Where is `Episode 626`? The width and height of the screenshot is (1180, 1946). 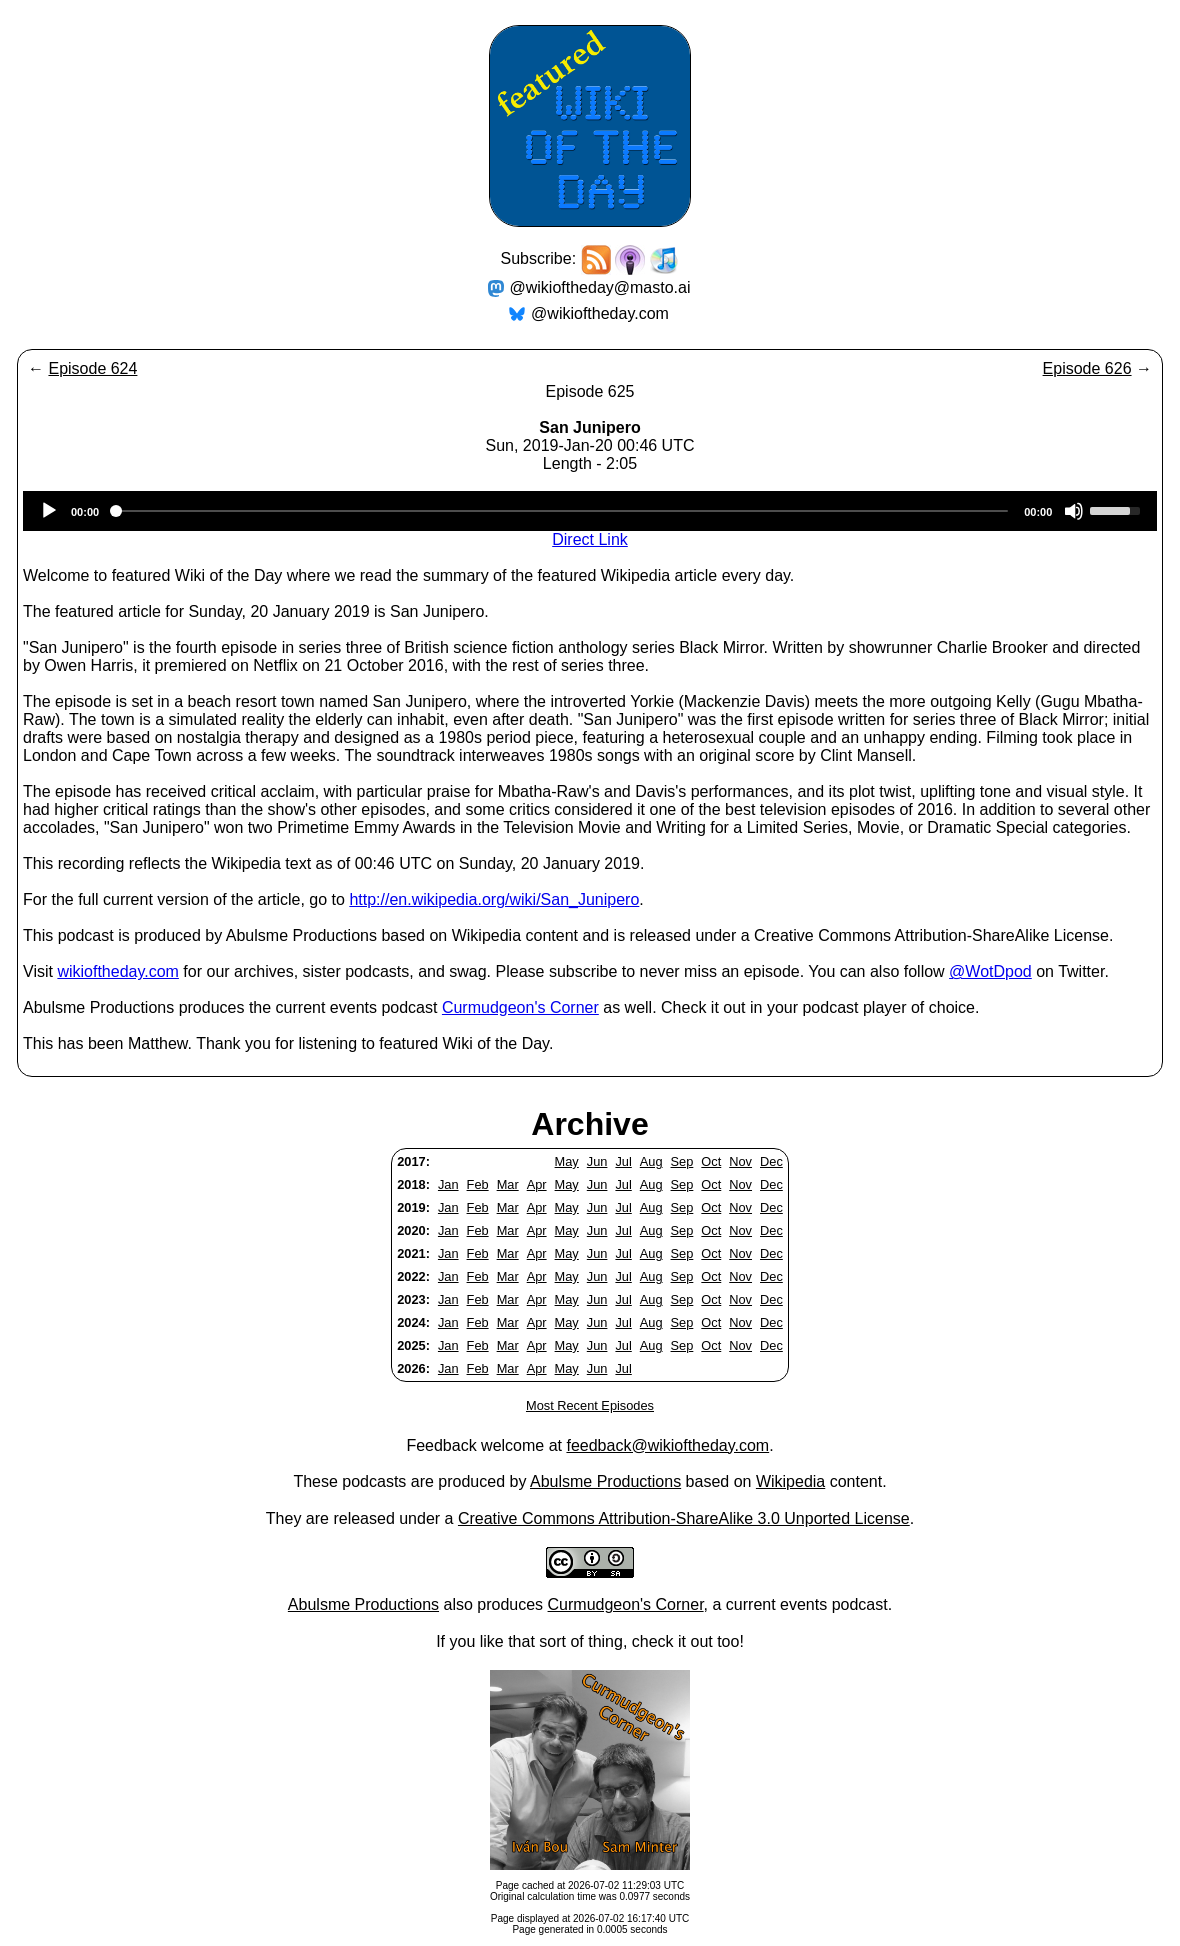
Episode 626 is located at coordinates (1087, 368).